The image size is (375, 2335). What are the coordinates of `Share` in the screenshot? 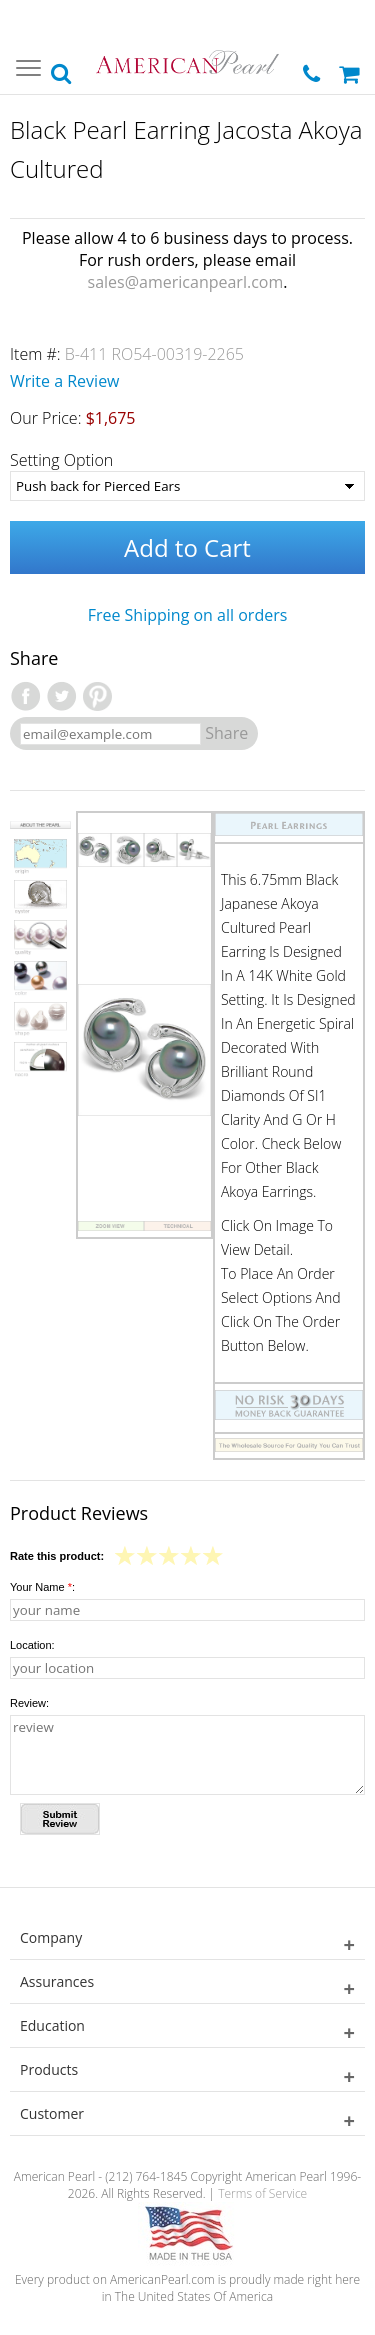 It's located at (226, 733).